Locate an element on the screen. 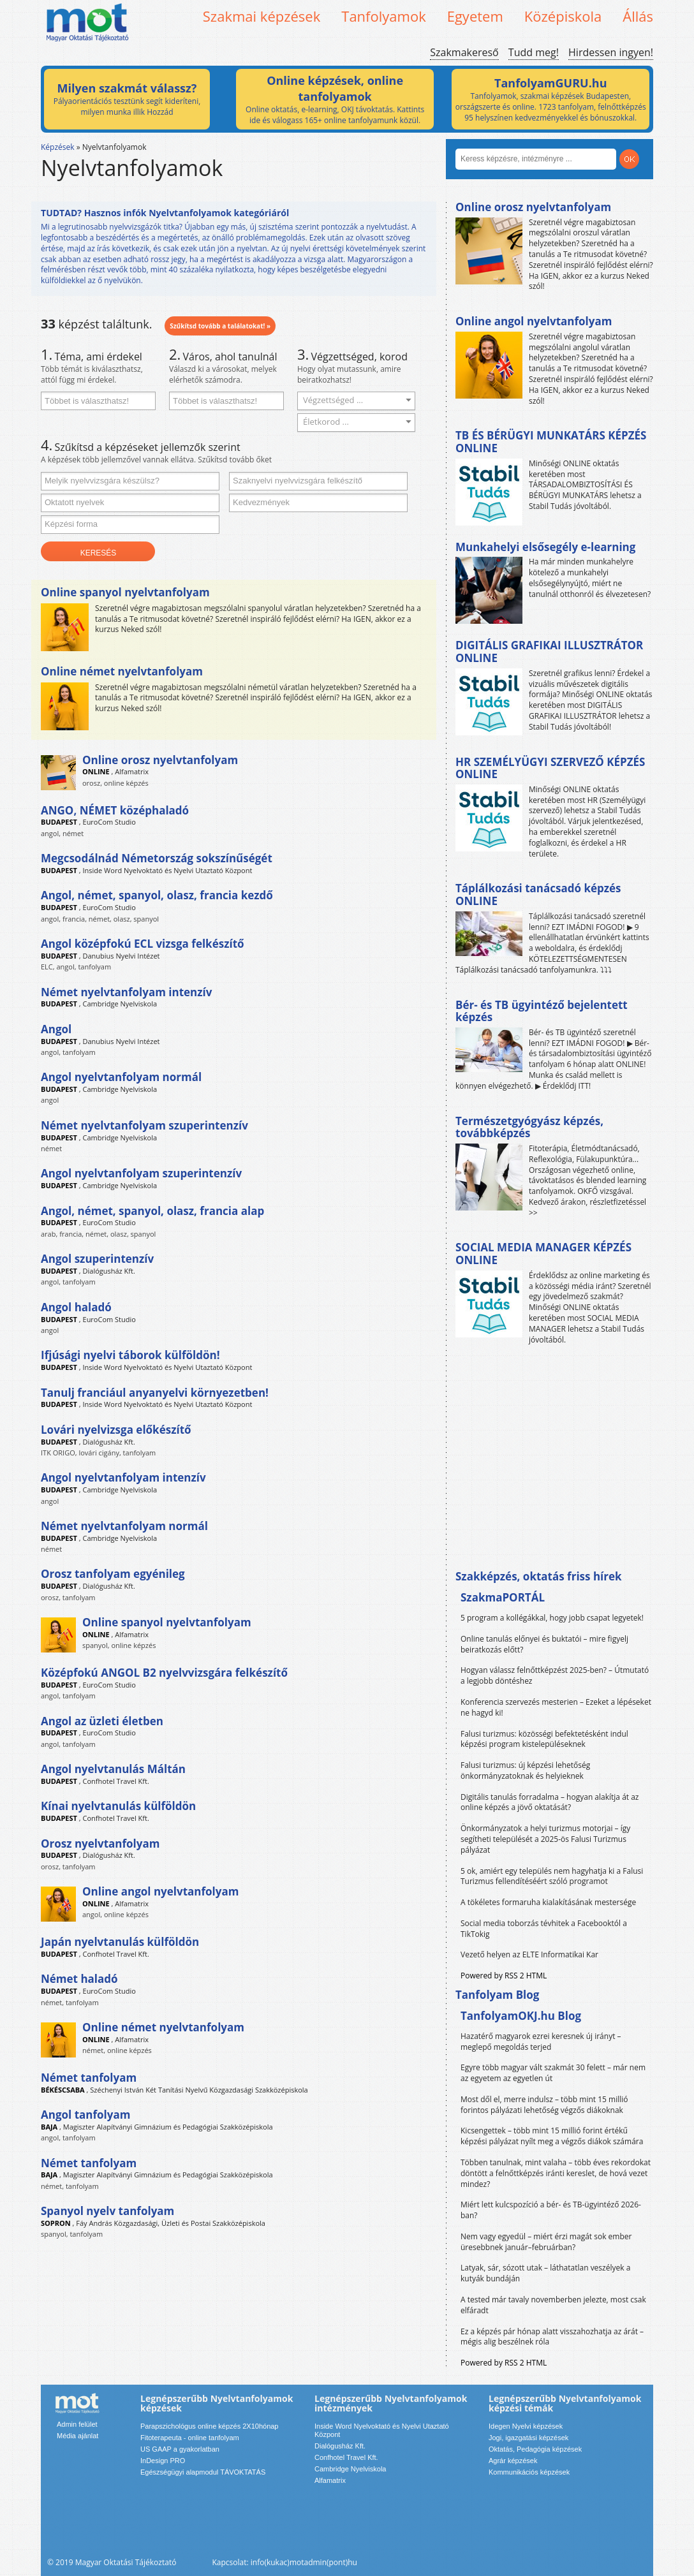 The width and height of the screenshot is (694, 2576). Agrár képzések is located at coordinates (513, 2460).